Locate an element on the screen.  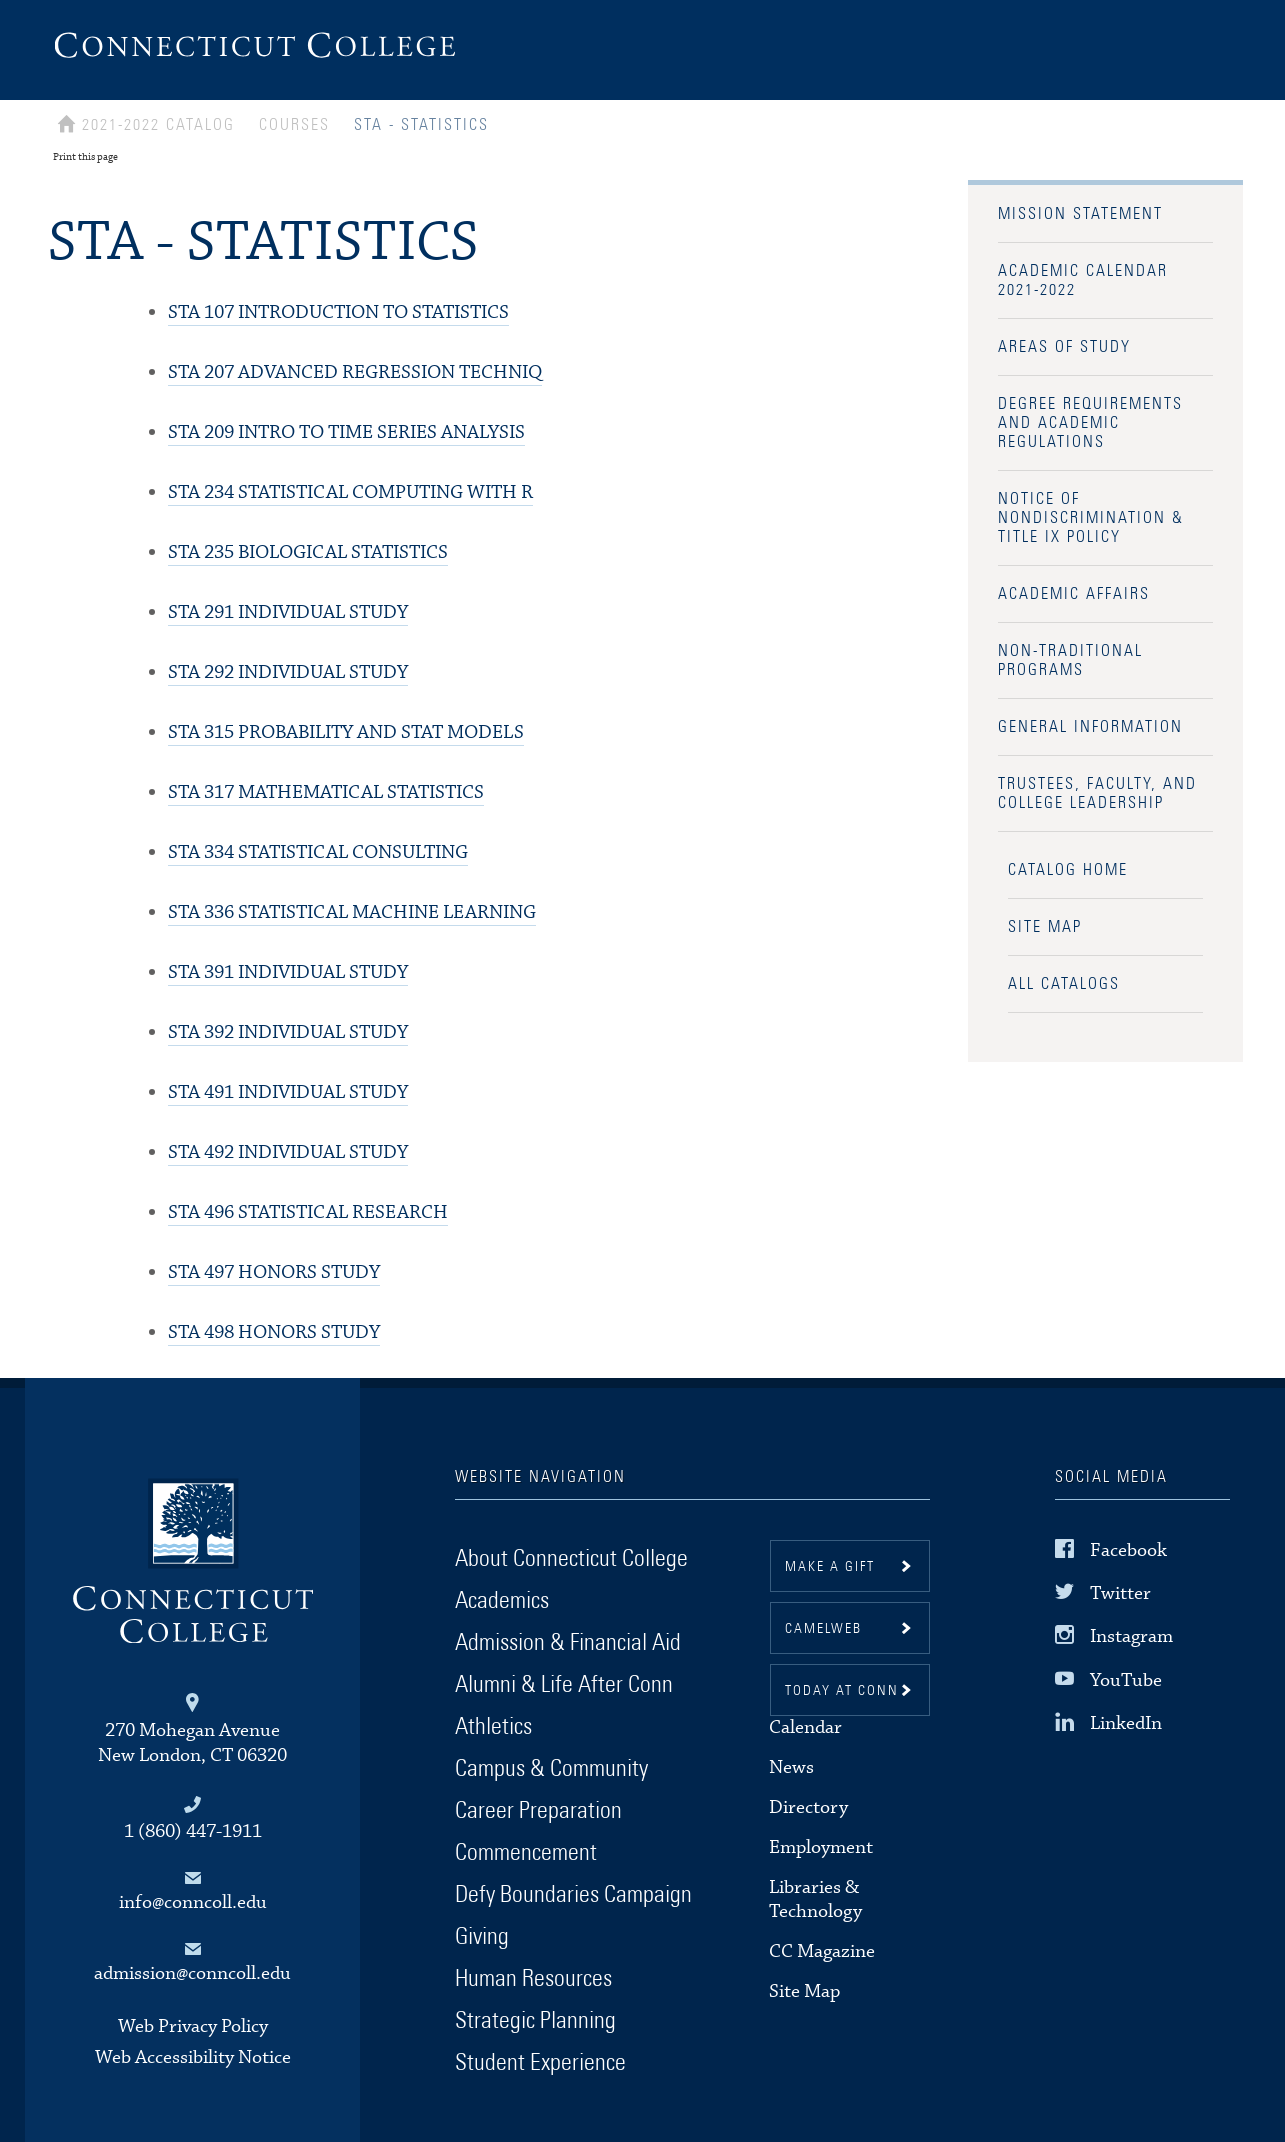
Trustees, Faculty, and College Leadership is located at coordinates (1097, 793).